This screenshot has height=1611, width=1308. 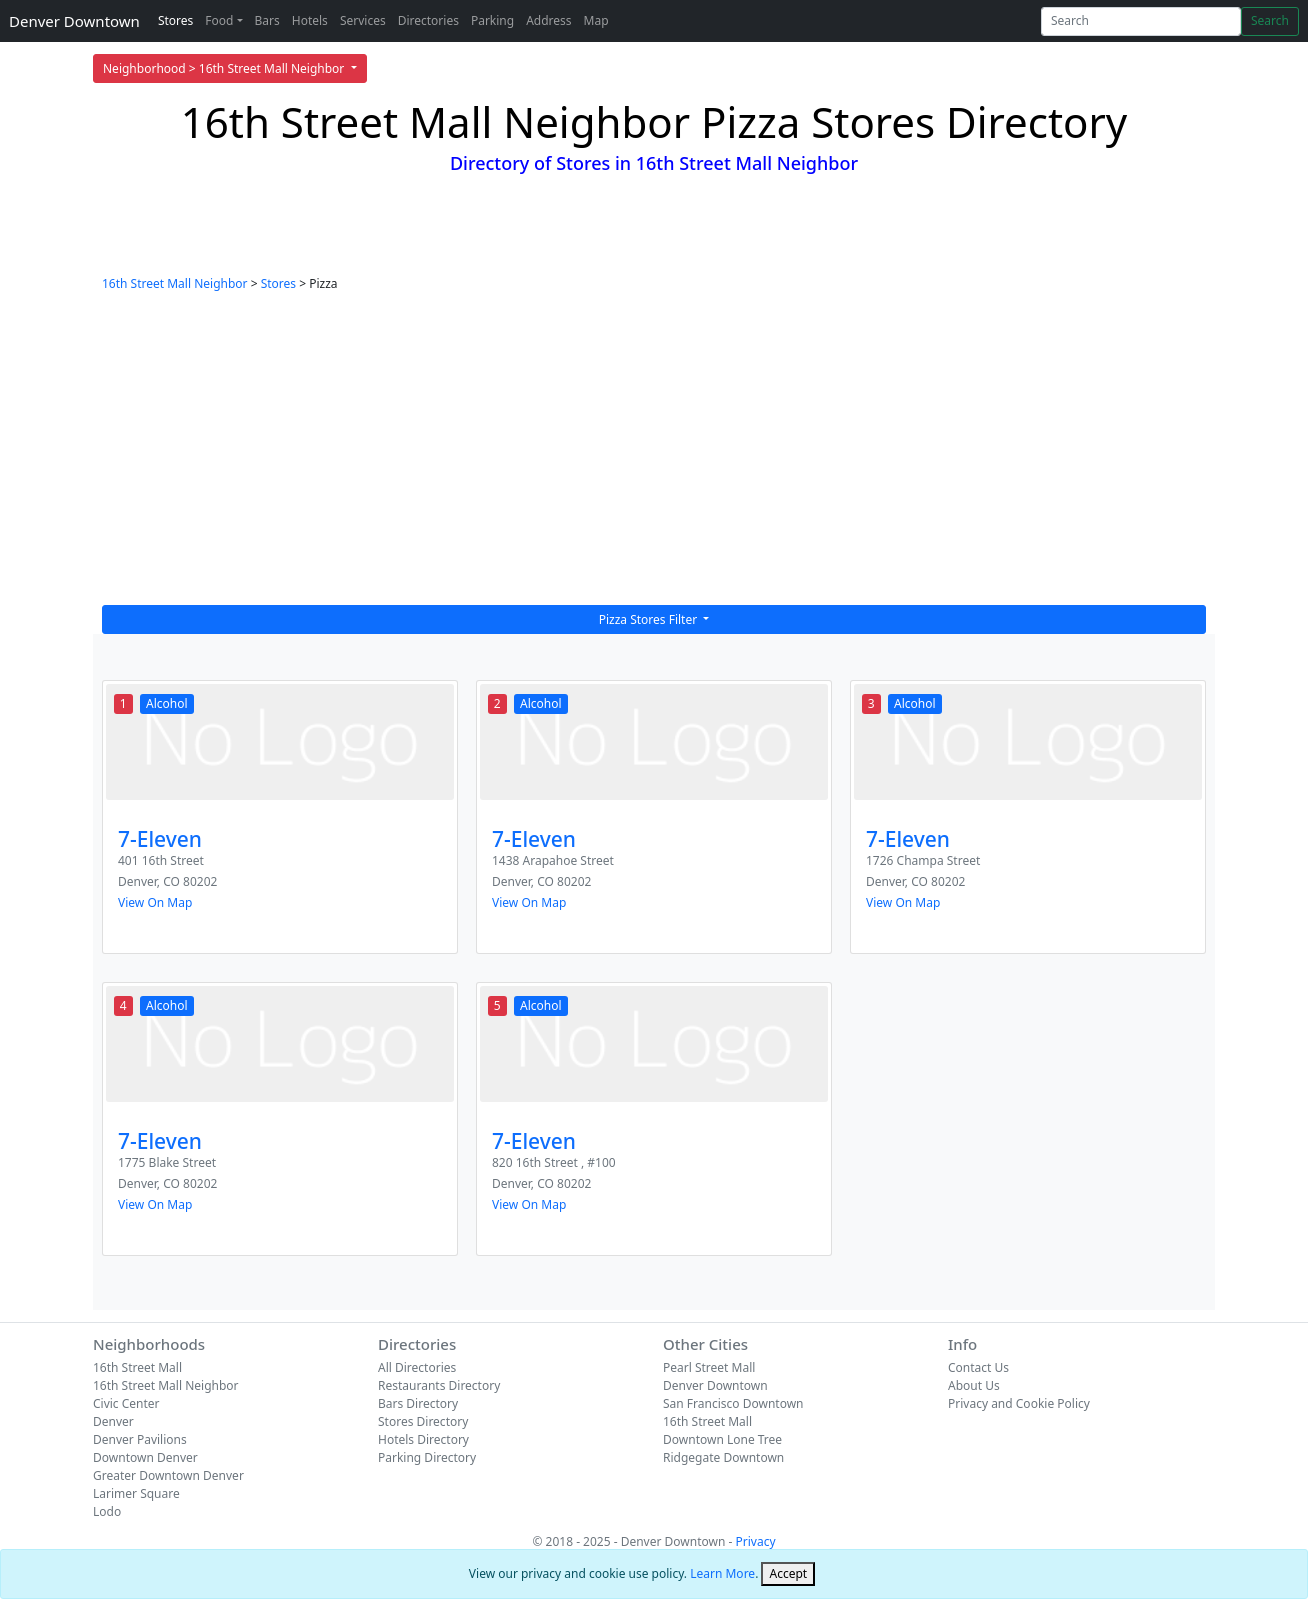 I want to click on [Close], so click(x=788, y=1574).